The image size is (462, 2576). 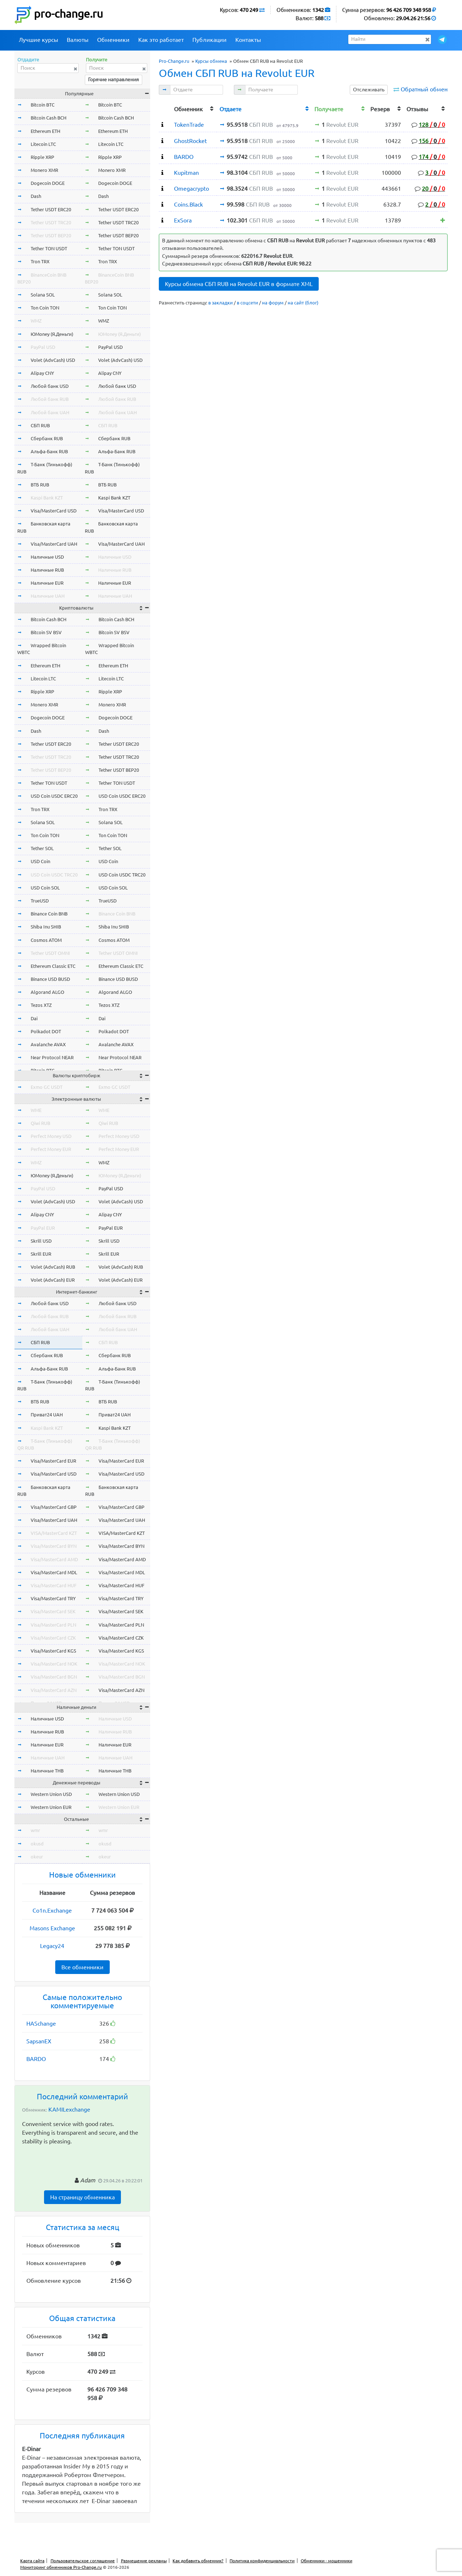 I want to click on PayPal EUR, so click(x=43, y=1227).